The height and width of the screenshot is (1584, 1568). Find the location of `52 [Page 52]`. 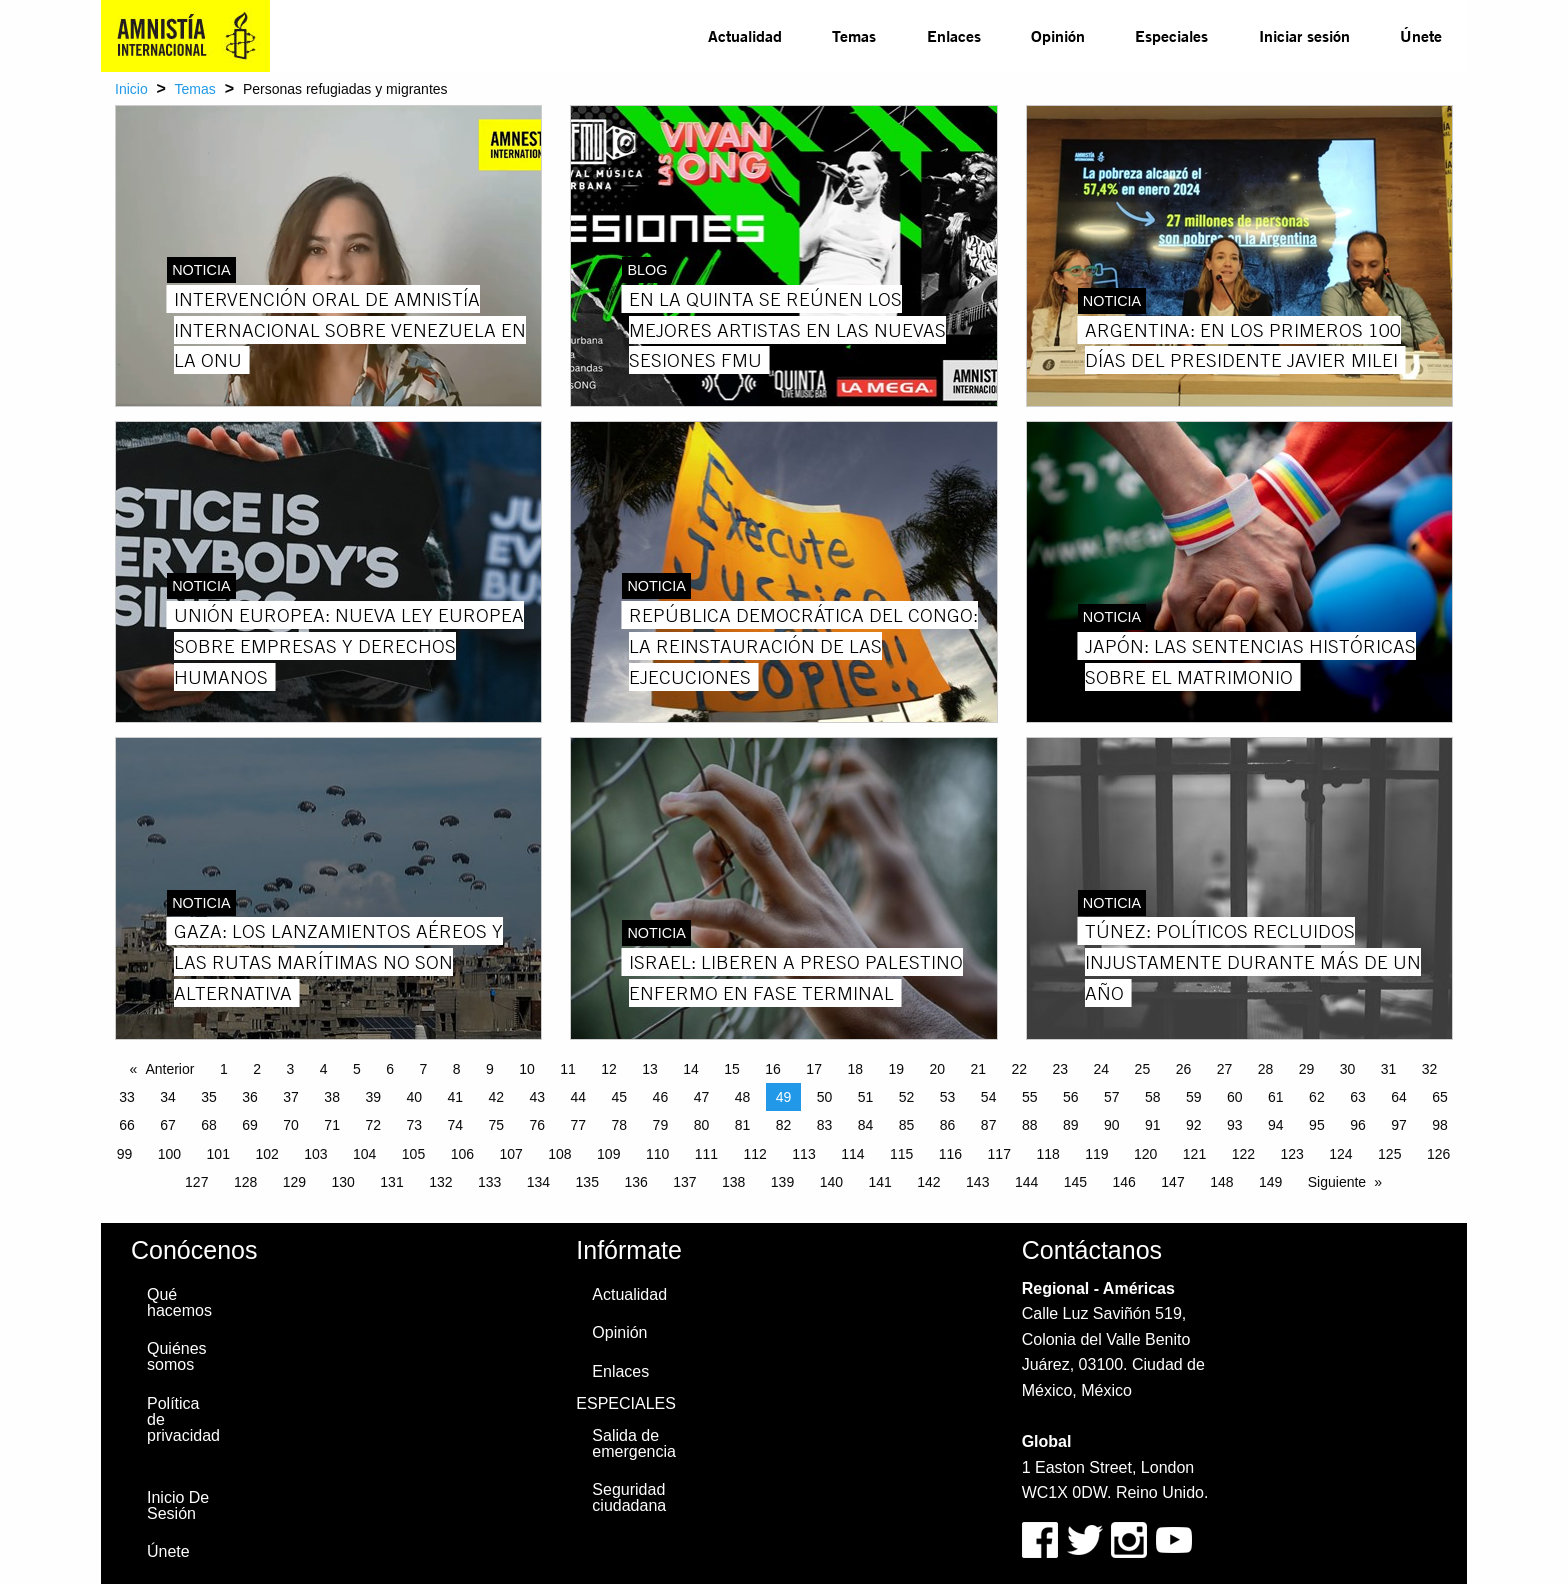

52 [Page 52] is located at coordinates (907, 1097).